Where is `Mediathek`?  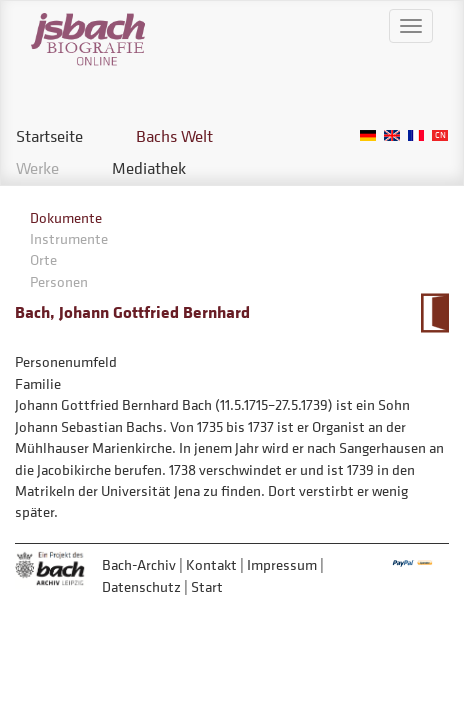 Mediathek is located at coordinates (149, 168).